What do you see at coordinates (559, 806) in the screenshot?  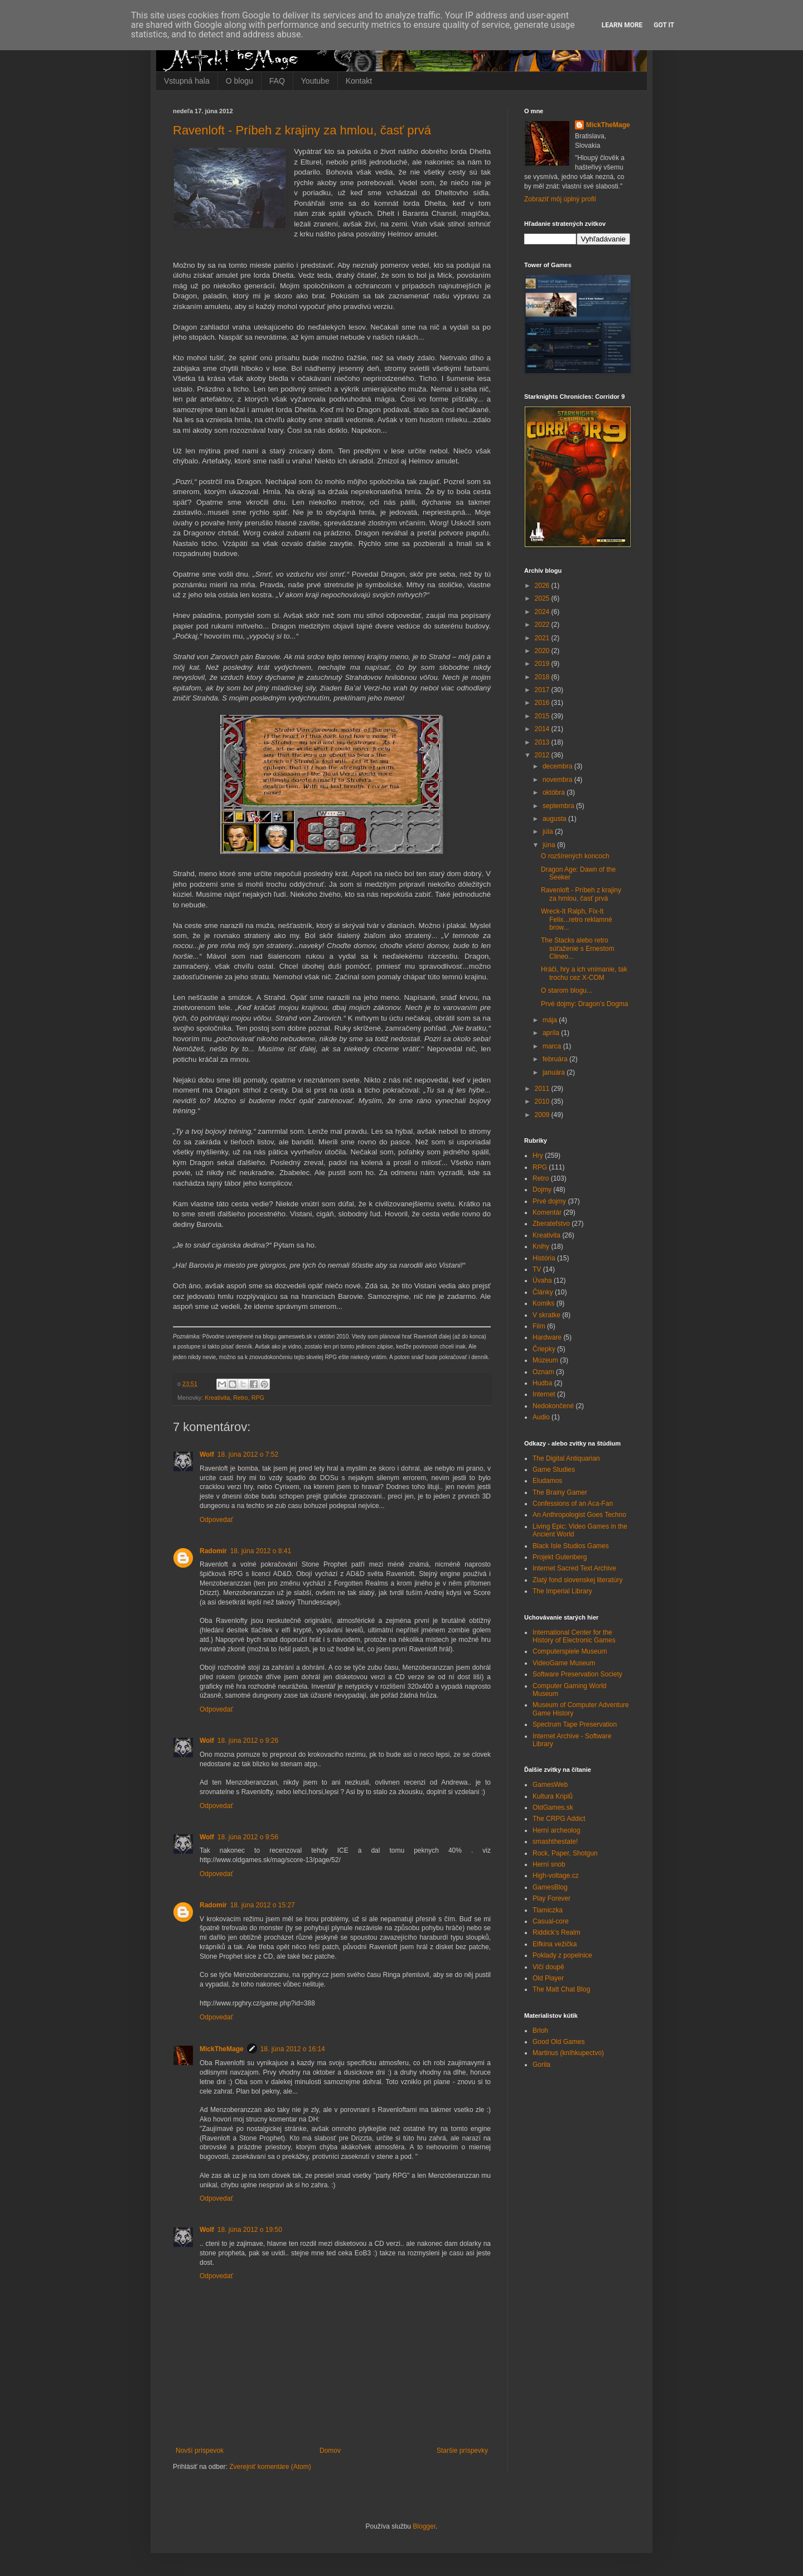 I see `septembra` at bounding box center [559, 806].